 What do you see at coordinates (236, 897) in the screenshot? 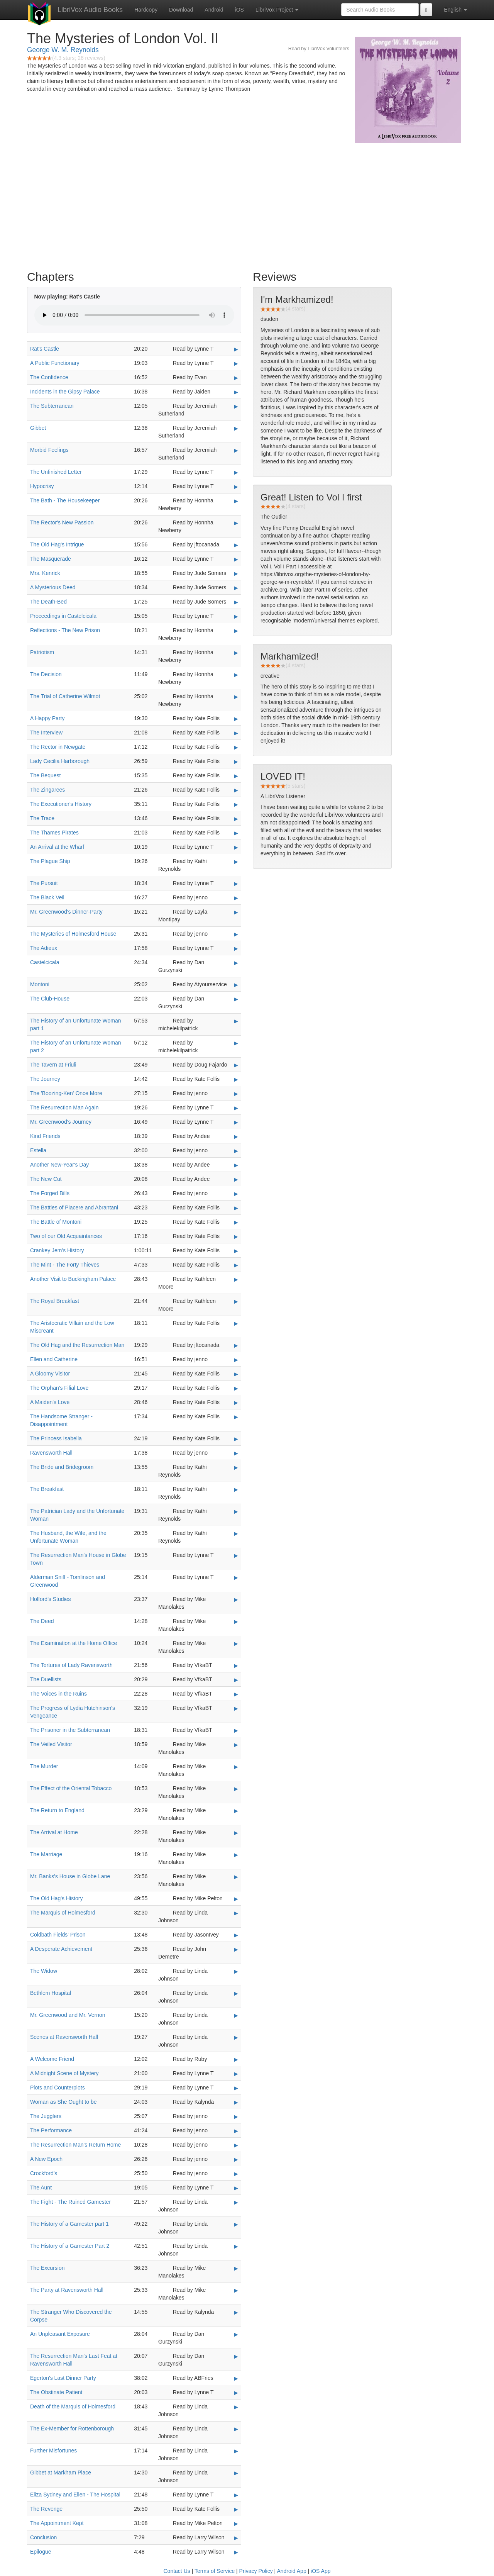
I see `▶ [Play The Black Veil]` at bounding box center [236, 897].